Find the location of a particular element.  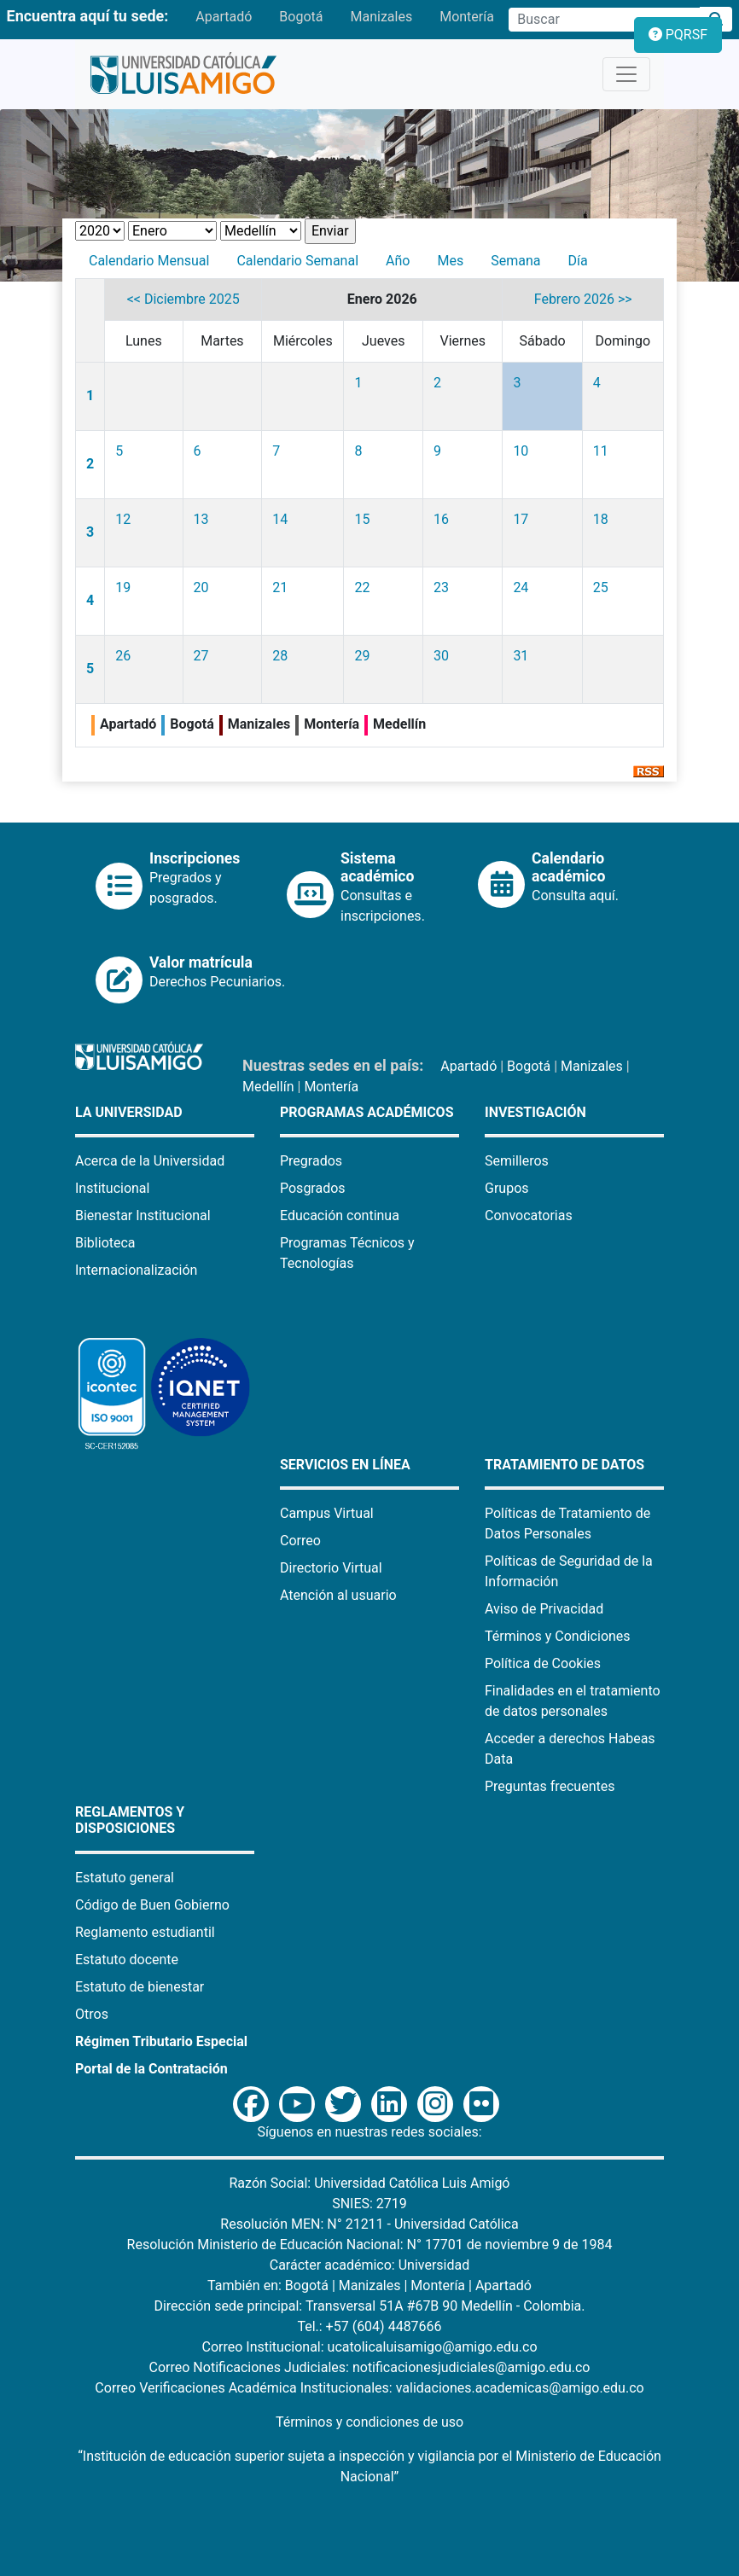

29 is located at coordinates (362, 656).